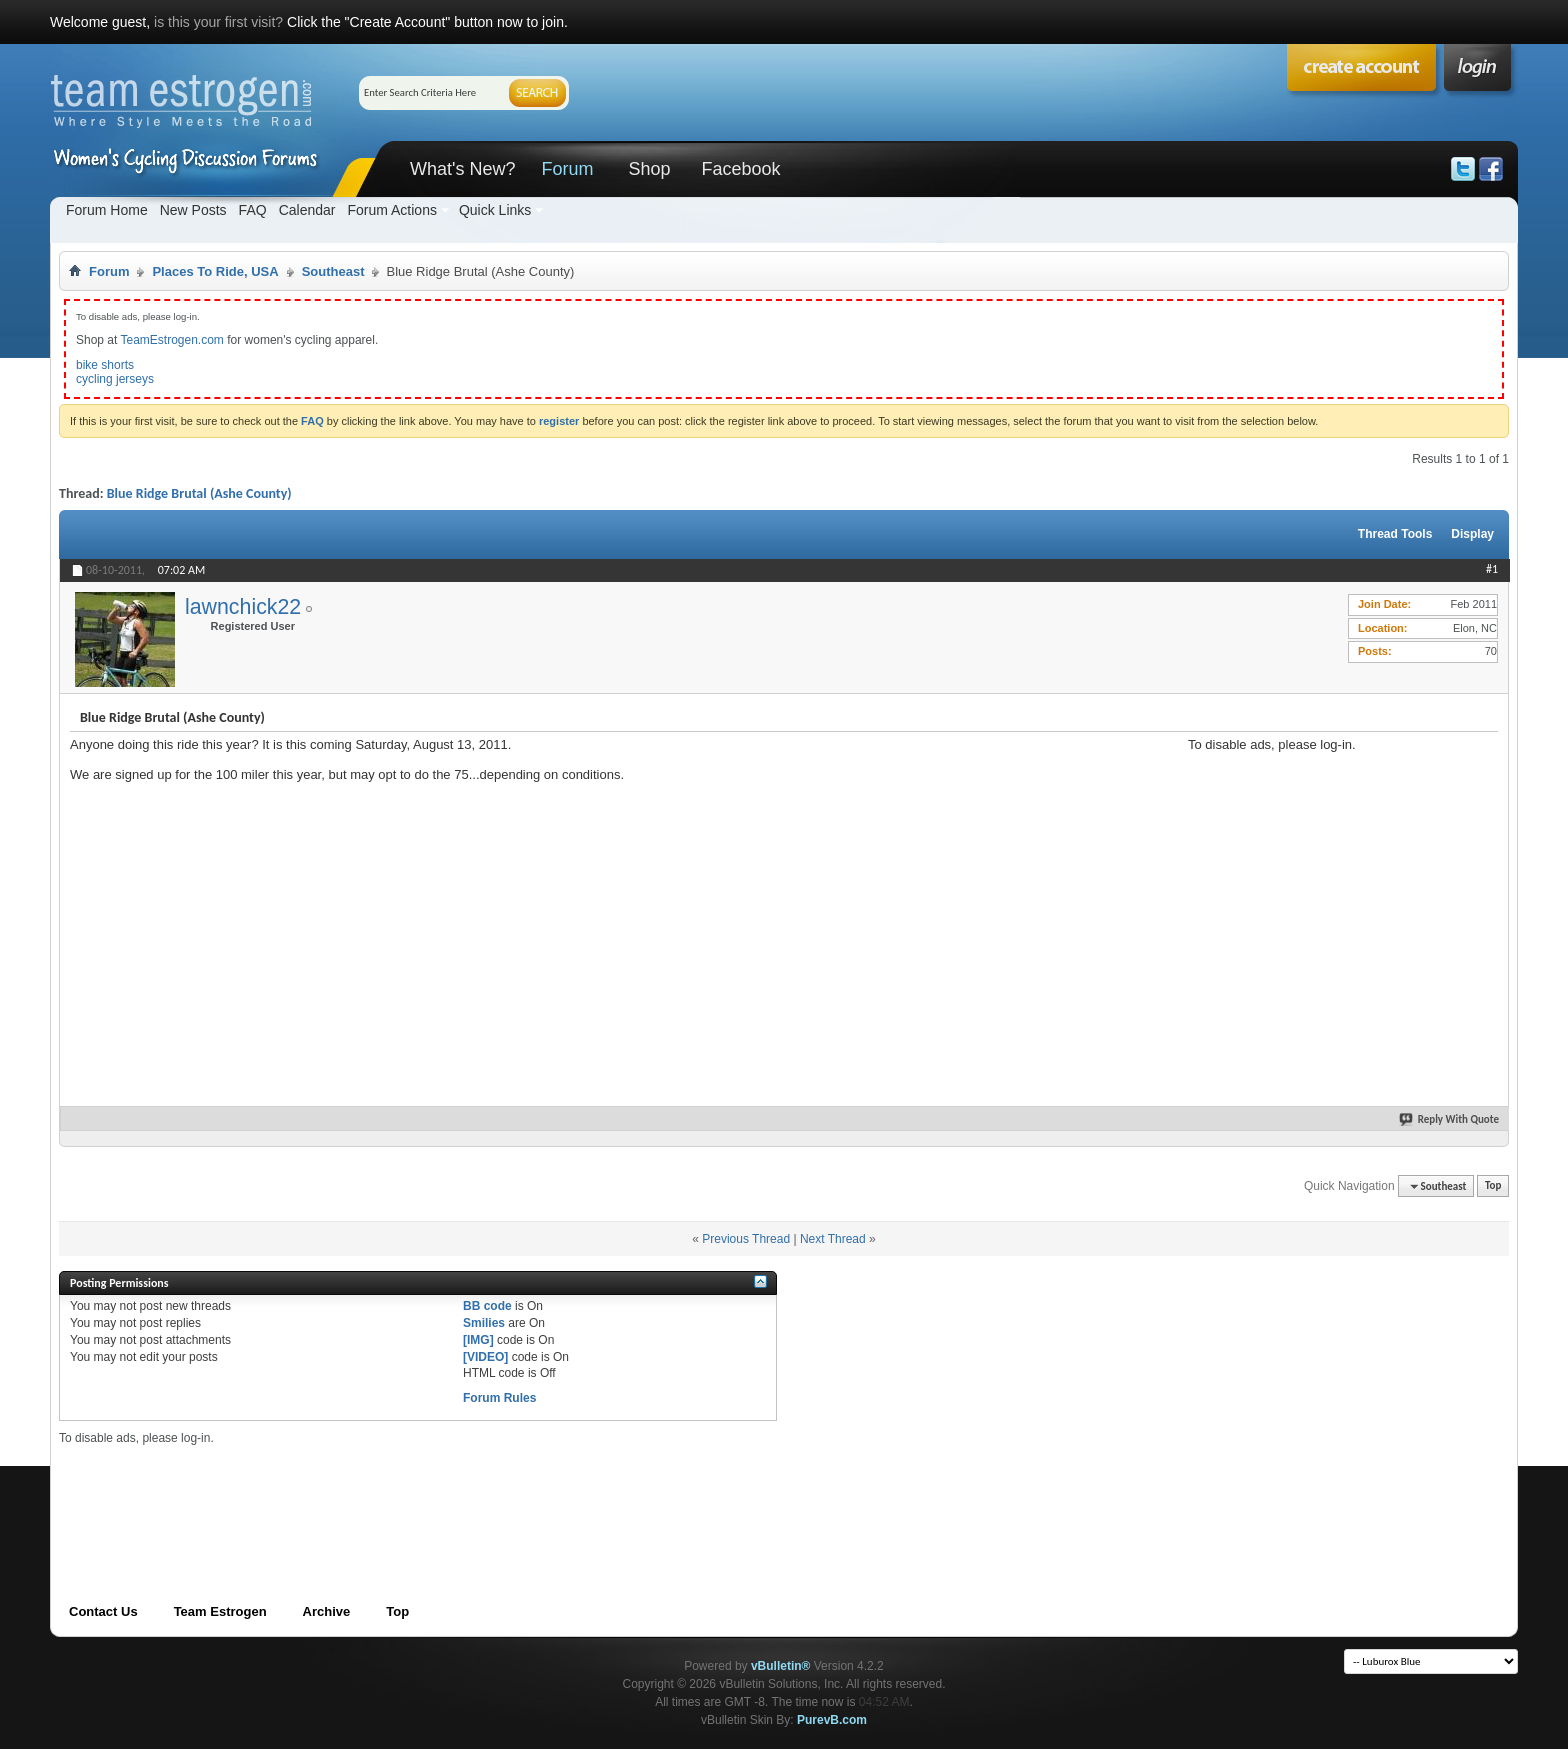 The width and height of the screenshot is (1568, 1749). Describe the element at coordinates (484, 1323) in the screenshot. I see `Smilies` at that location.